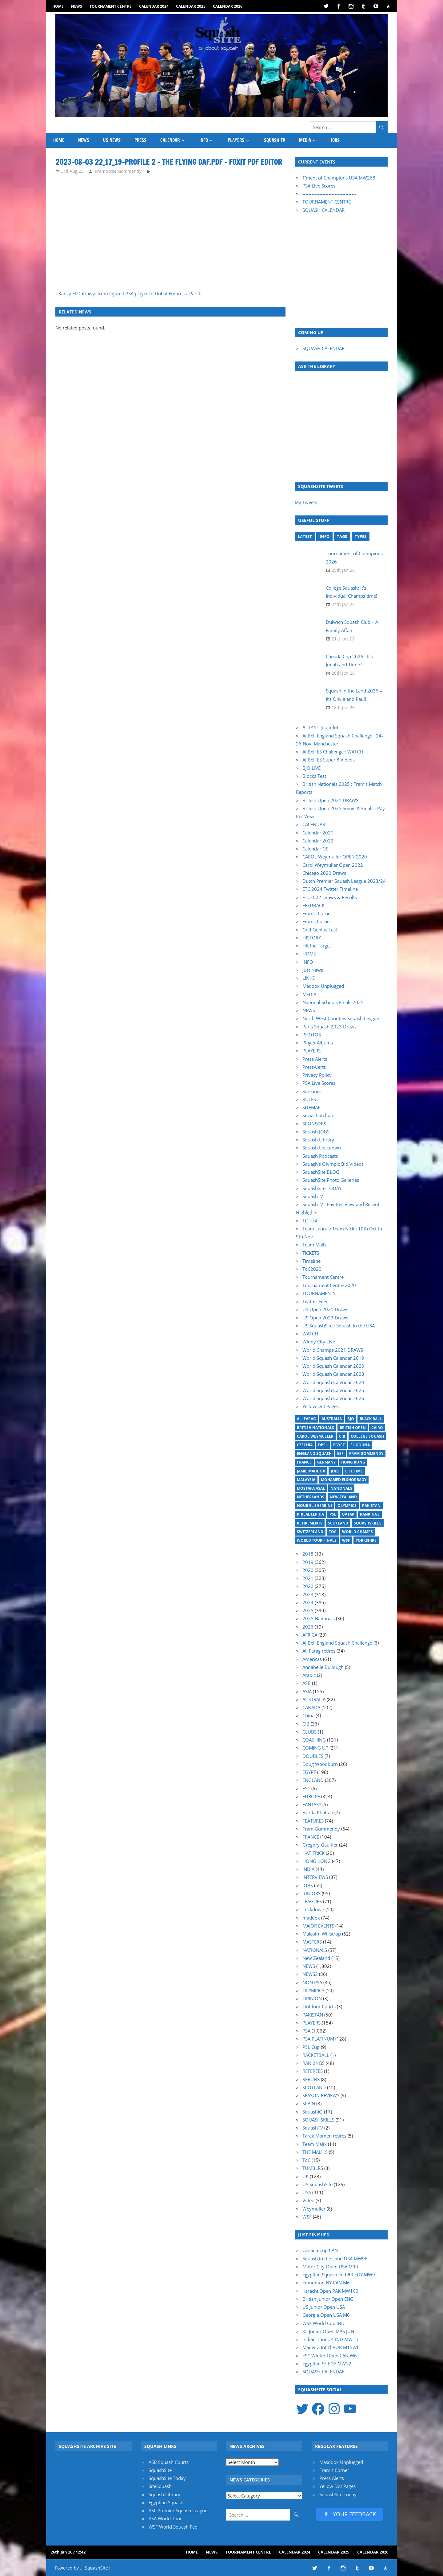 This screenshot has height=2576, width=443. Describe the element at coordinates (166, 2502) in the screenshot. I see `Egyptian Squash` at that location.